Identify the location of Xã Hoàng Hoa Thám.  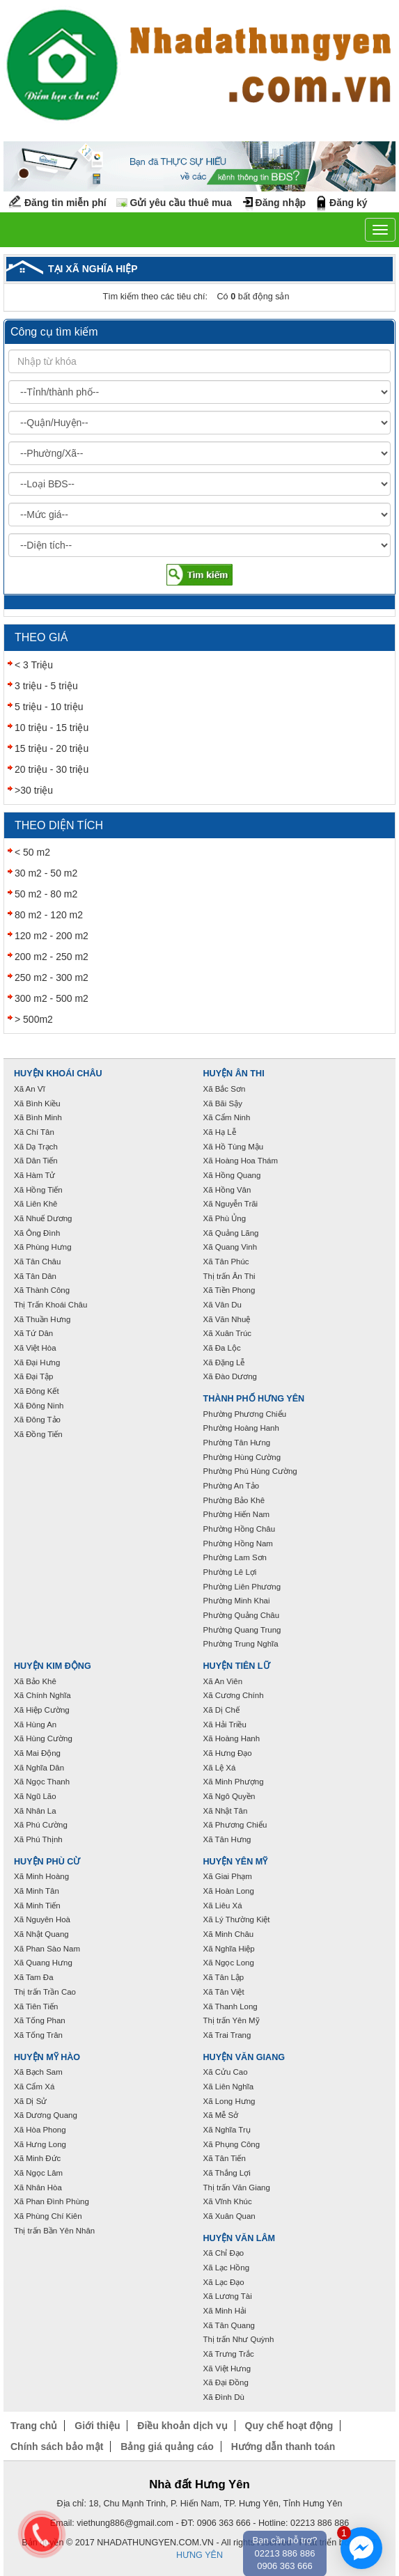
(241, 1160).